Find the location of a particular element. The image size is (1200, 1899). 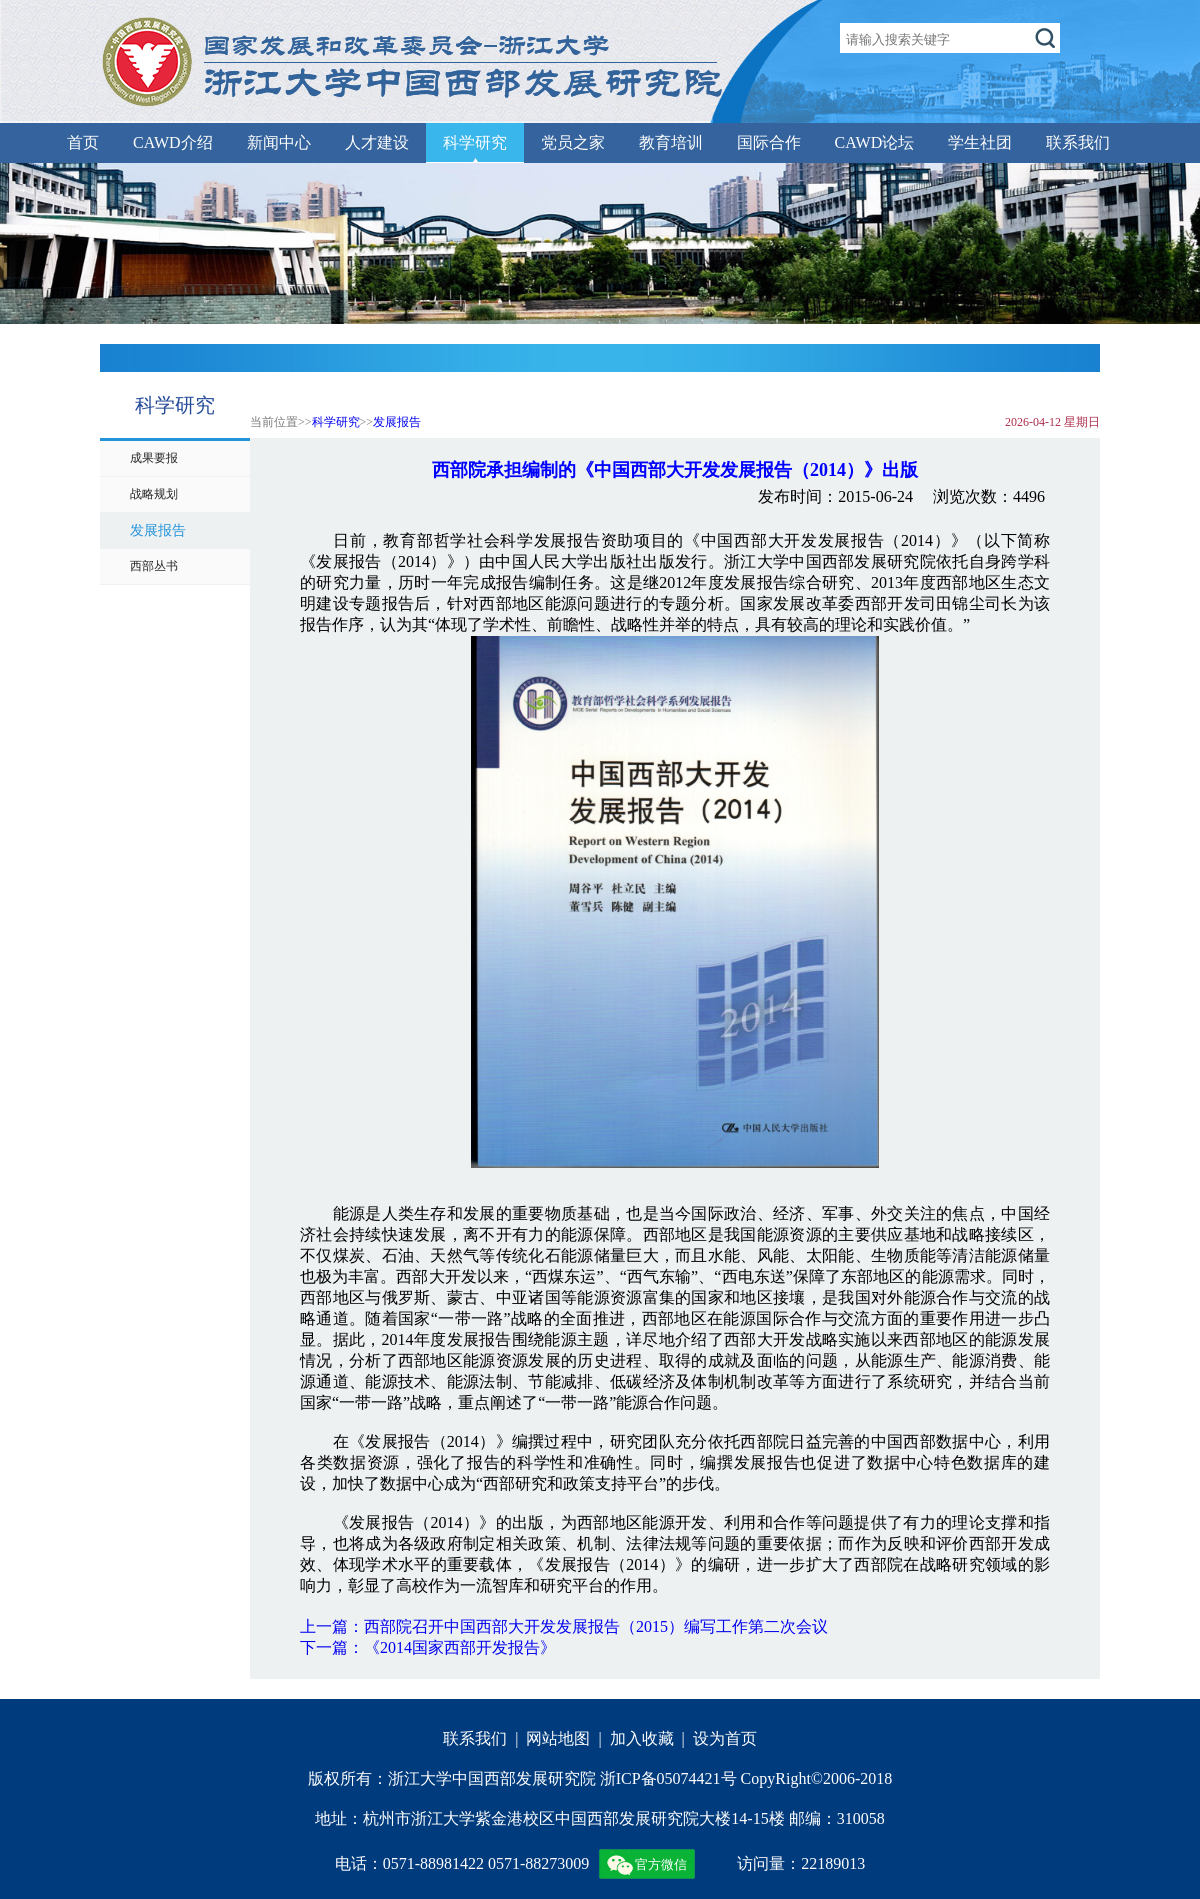

人才建设 is located at coordinates (377, 142).